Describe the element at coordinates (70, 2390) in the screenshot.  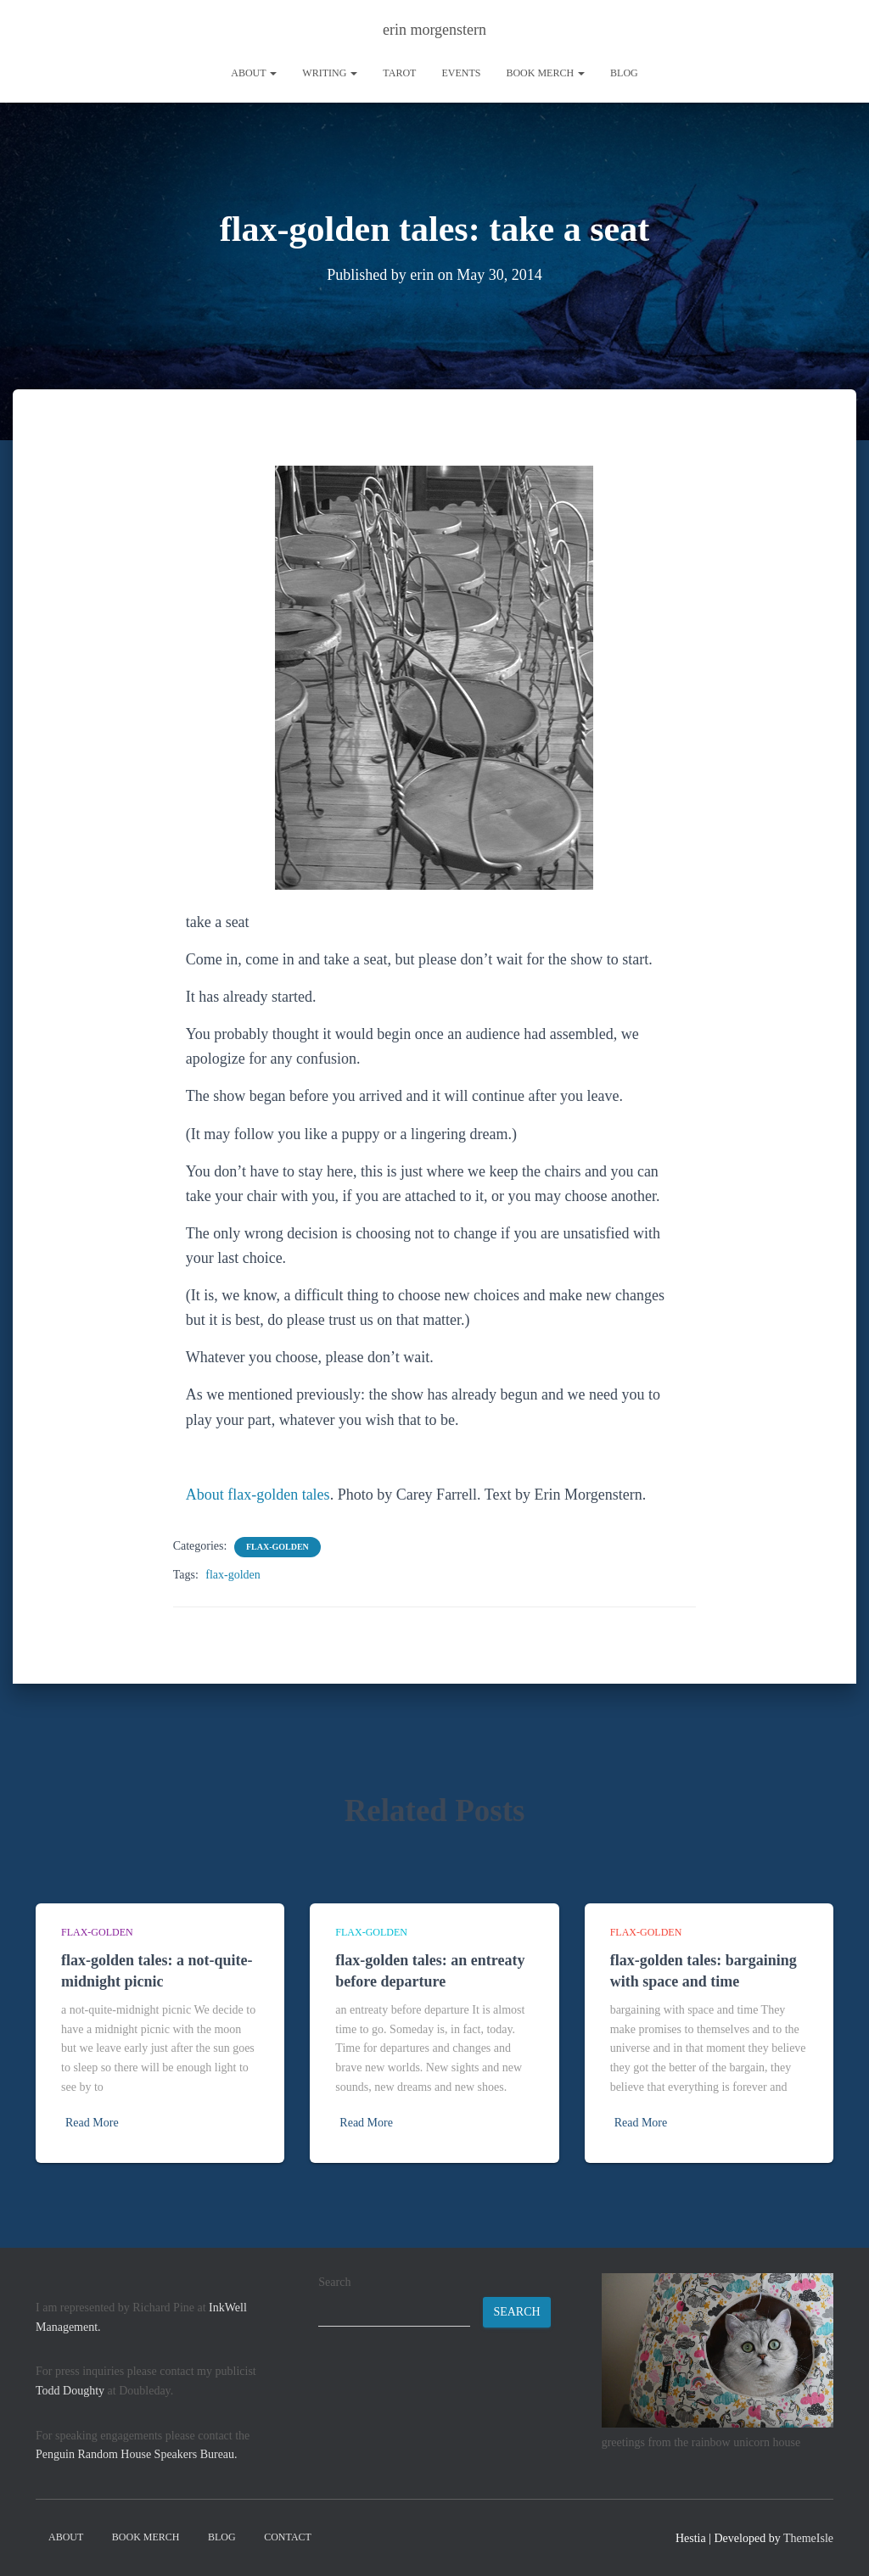
I see `Todd Doughty` at that location.